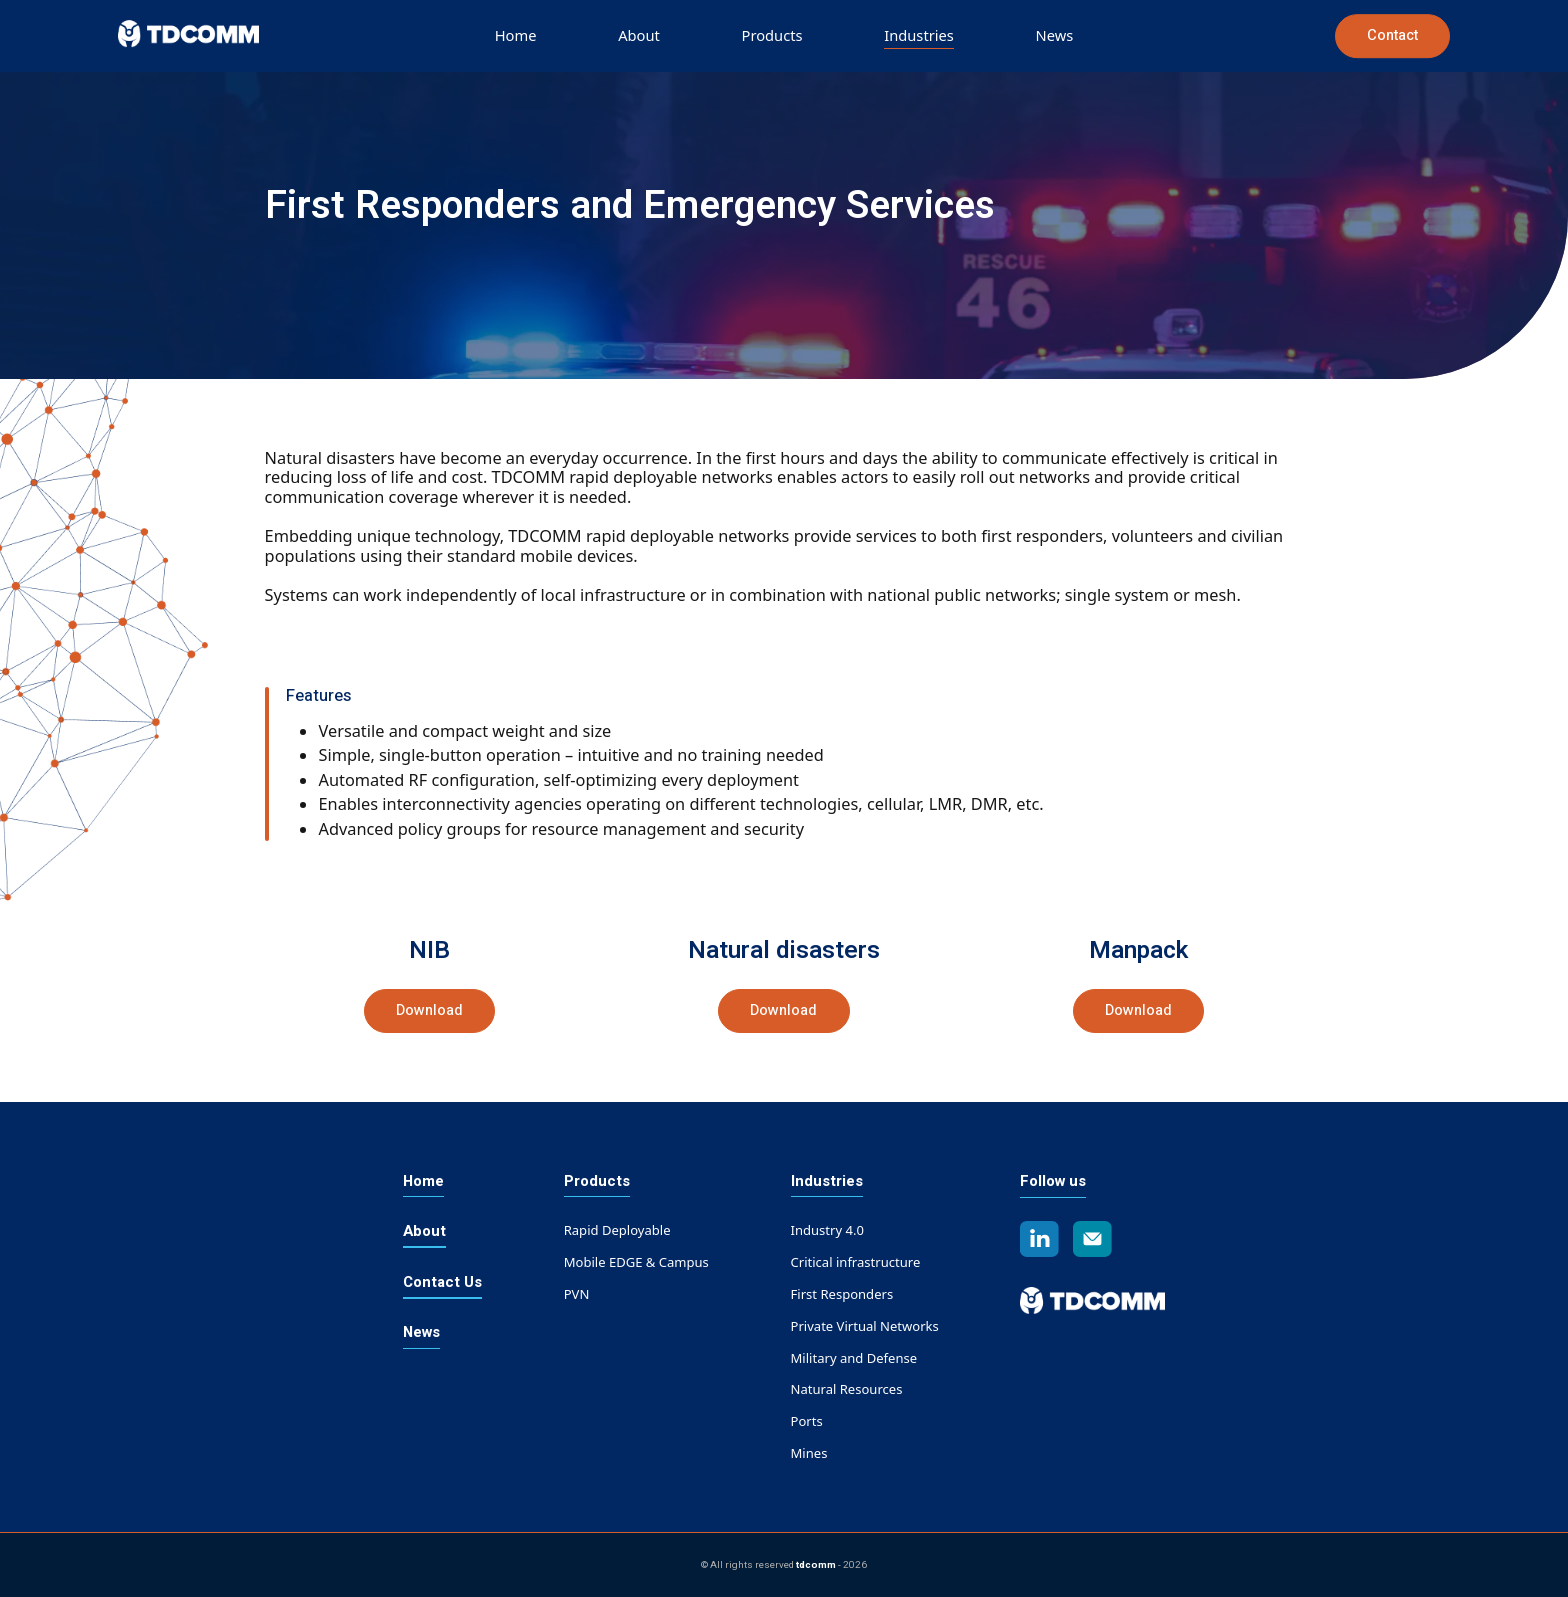  Describe the element at coordinates (636, 1262) in the screenshot. I see `Mobile EDGE & Campus` at that location.